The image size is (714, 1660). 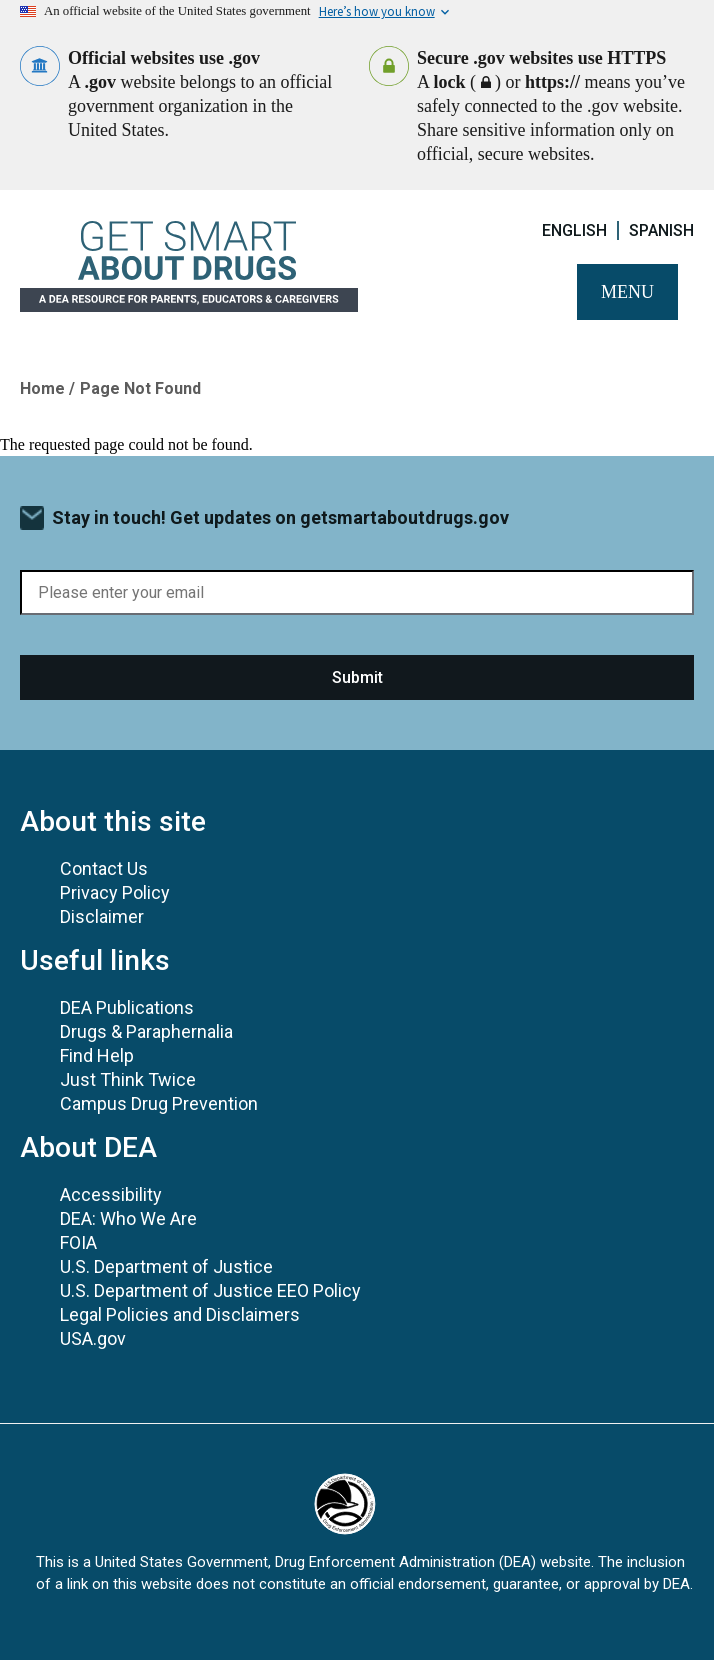 What do you see at coordinates (146, 1031) in the screenshot?
I see `Drugs & Paraphernalia` at bounding box center [146, 1031].